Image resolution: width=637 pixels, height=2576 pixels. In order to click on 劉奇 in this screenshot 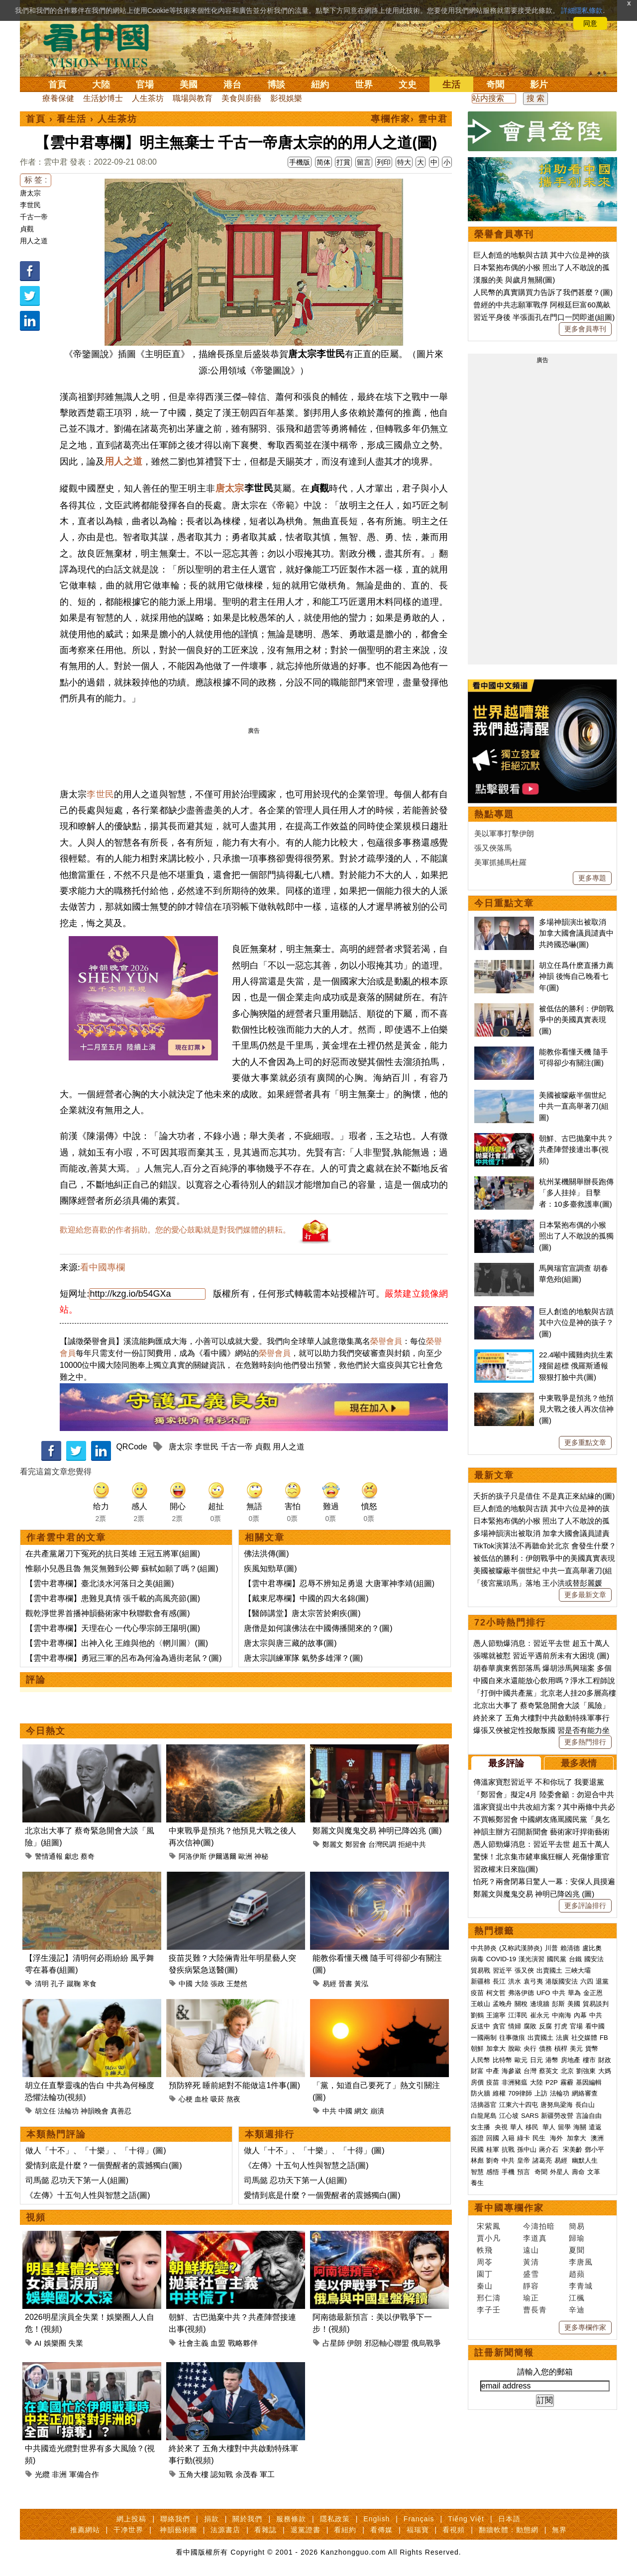, I will do `click(492, 2160)`.